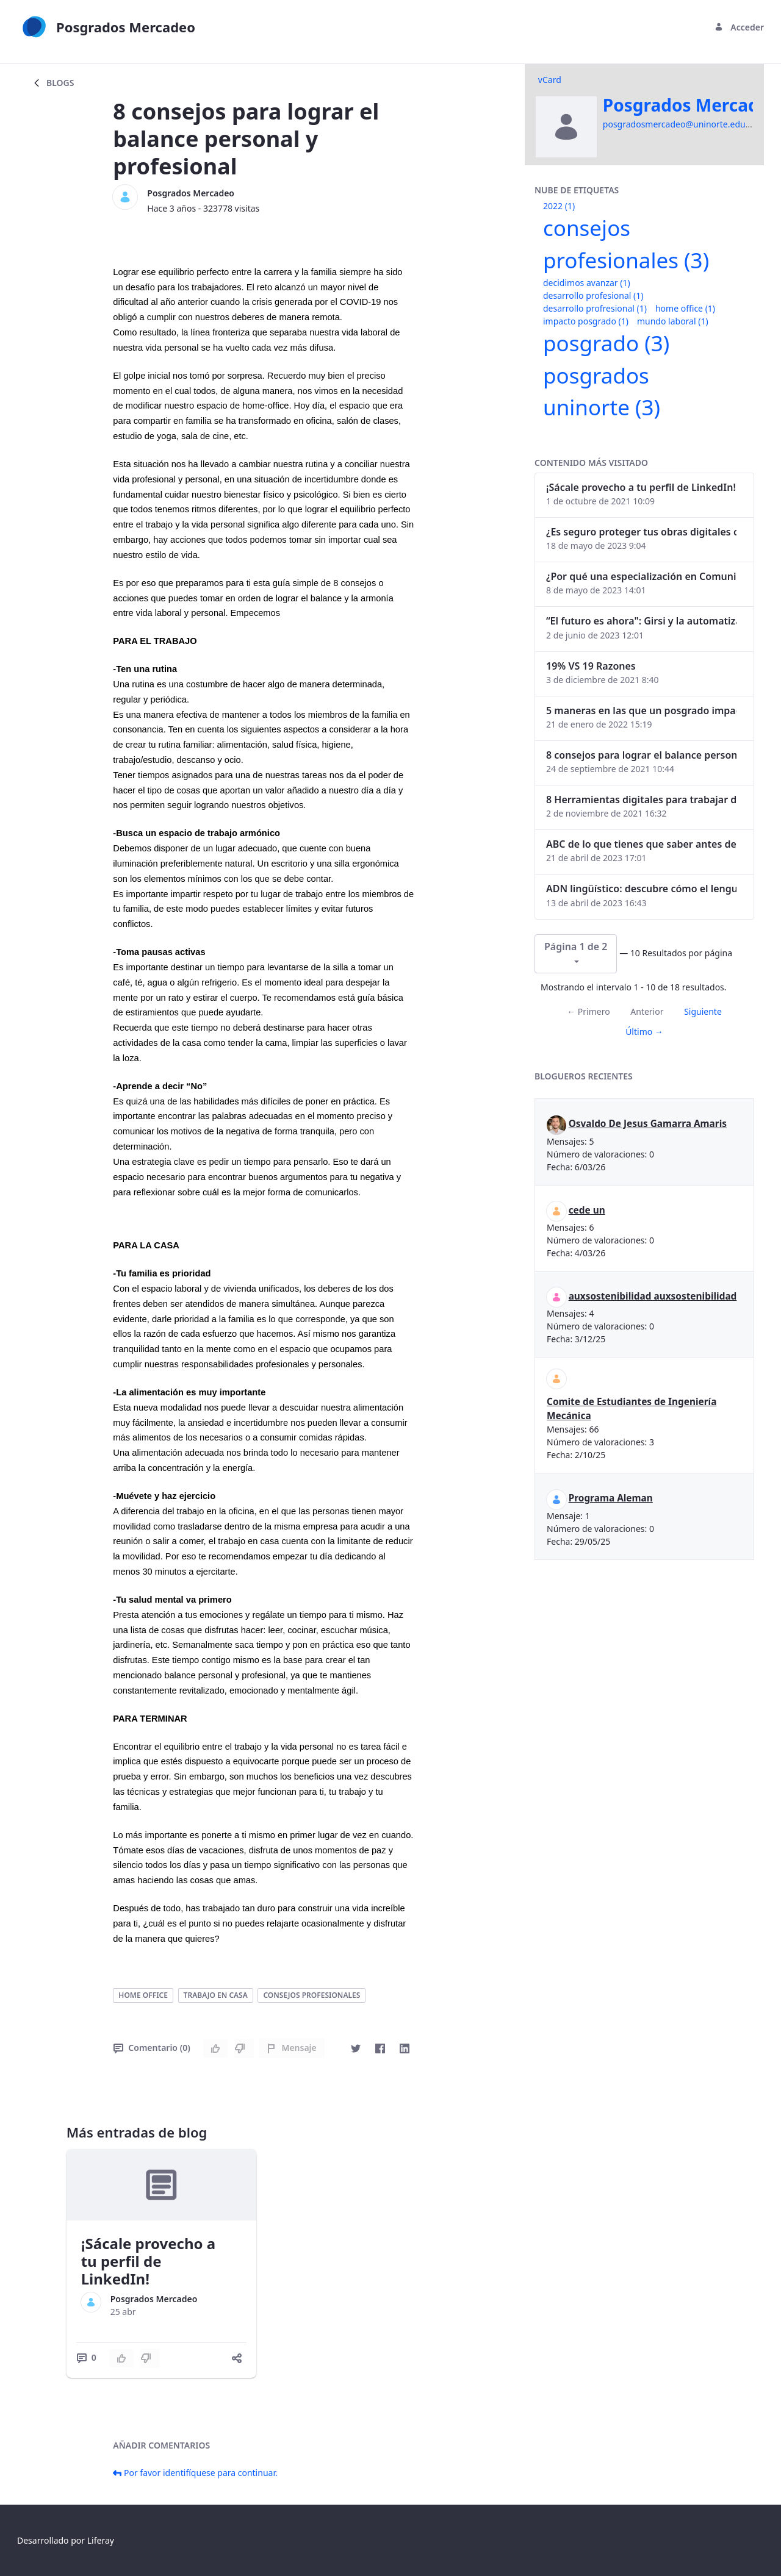 This screenshot has width=781, height=2576. Describe the element at coordinates (216, 1995) in the screenshot. I see `trabajo en casa` at that location.